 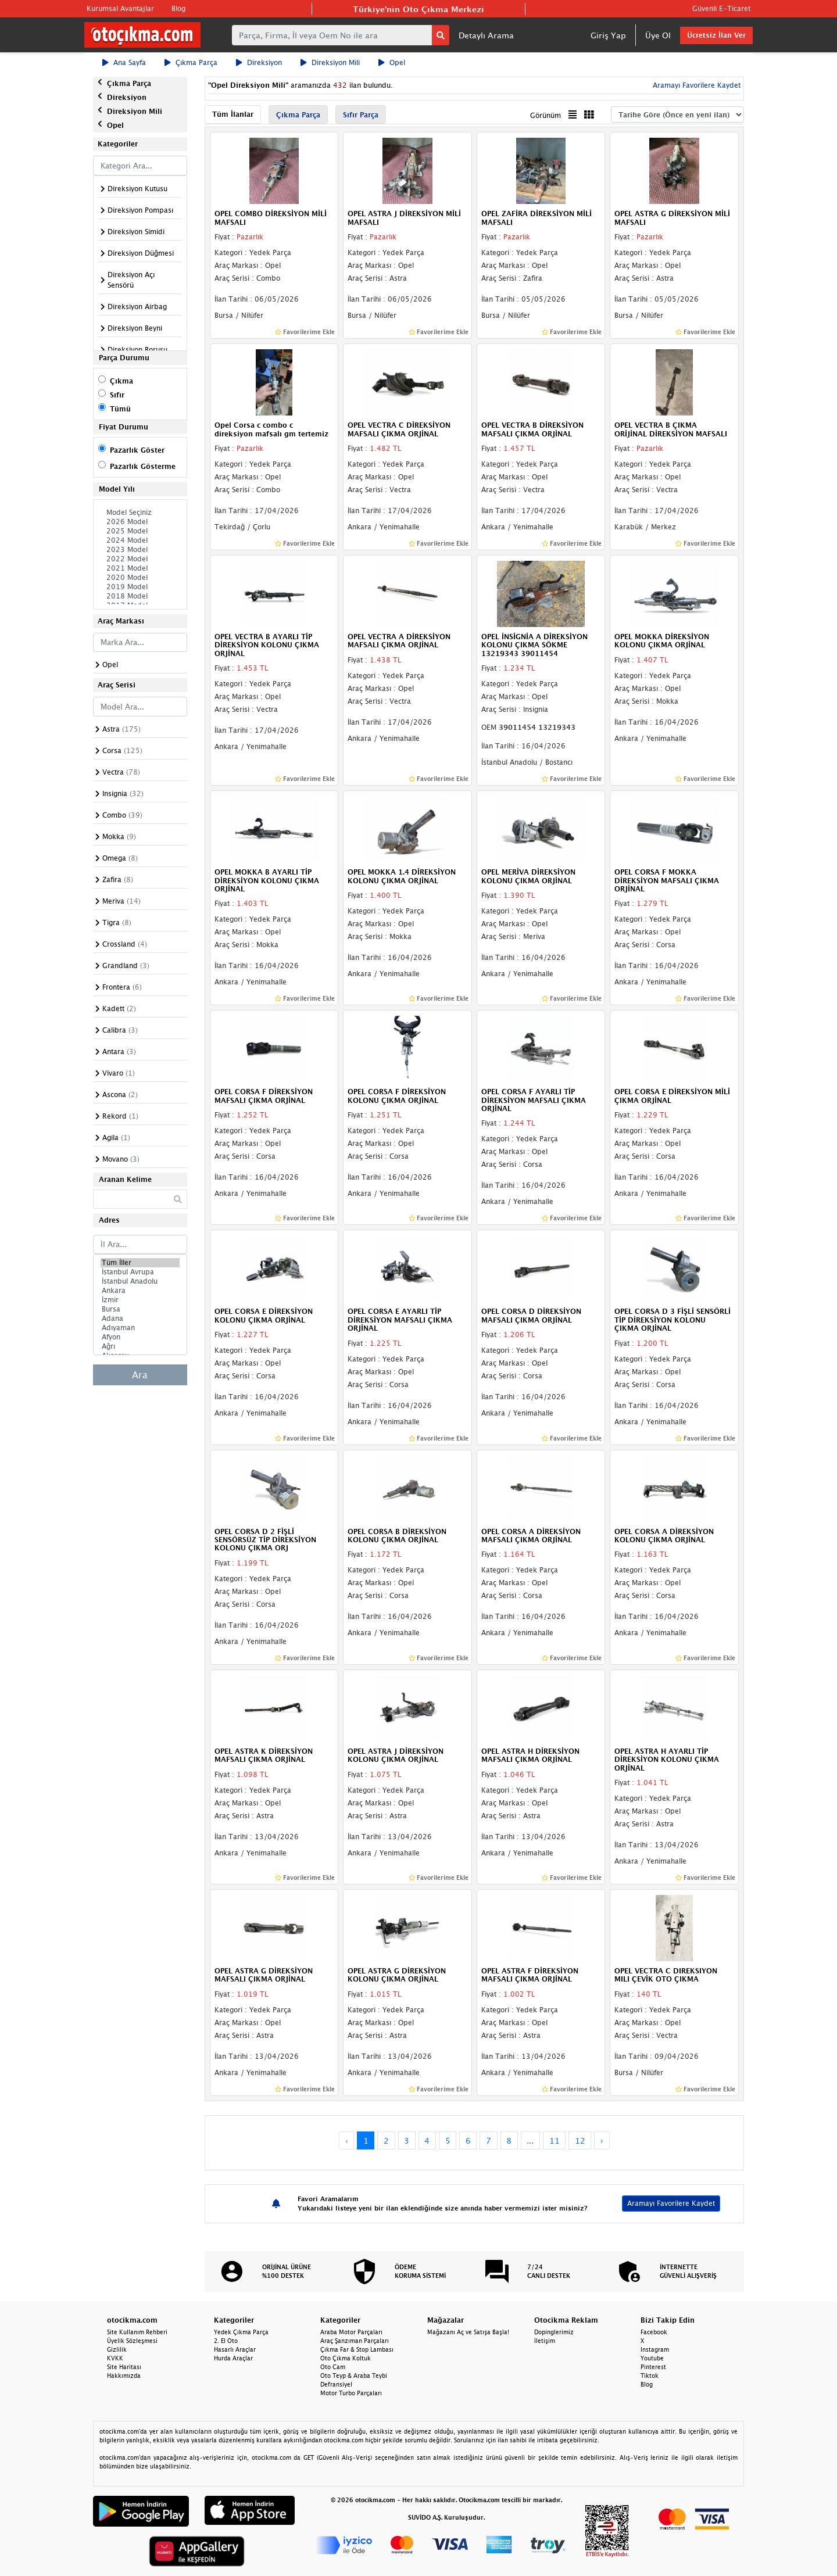 I want to click on Çıkma, so click(x=121, y=381).